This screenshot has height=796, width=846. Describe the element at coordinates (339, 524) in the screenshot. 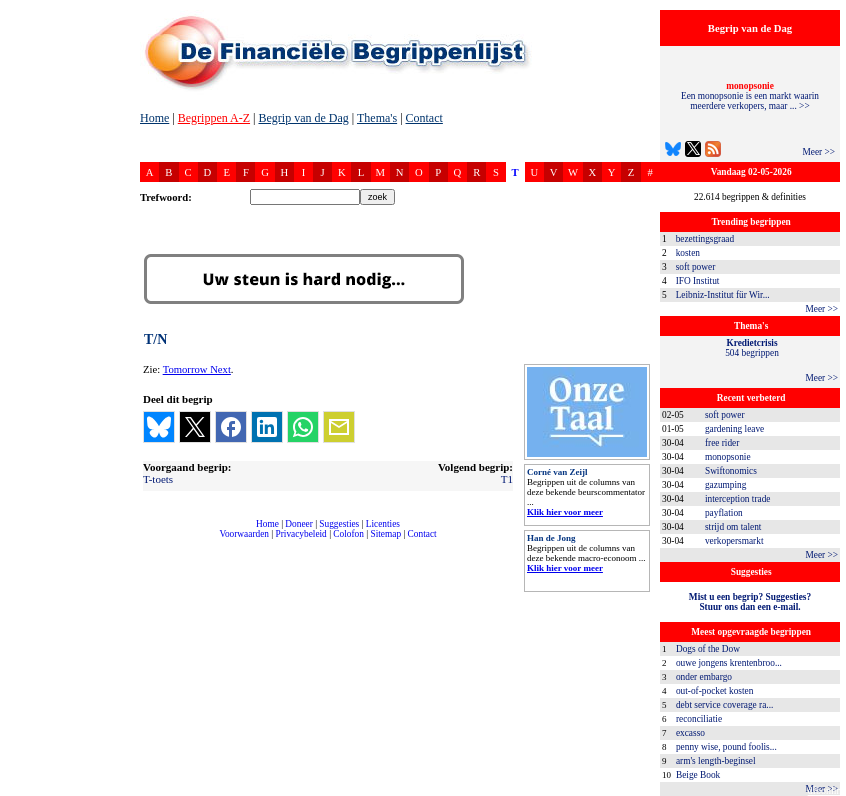

I see `Suggesties` at that location.